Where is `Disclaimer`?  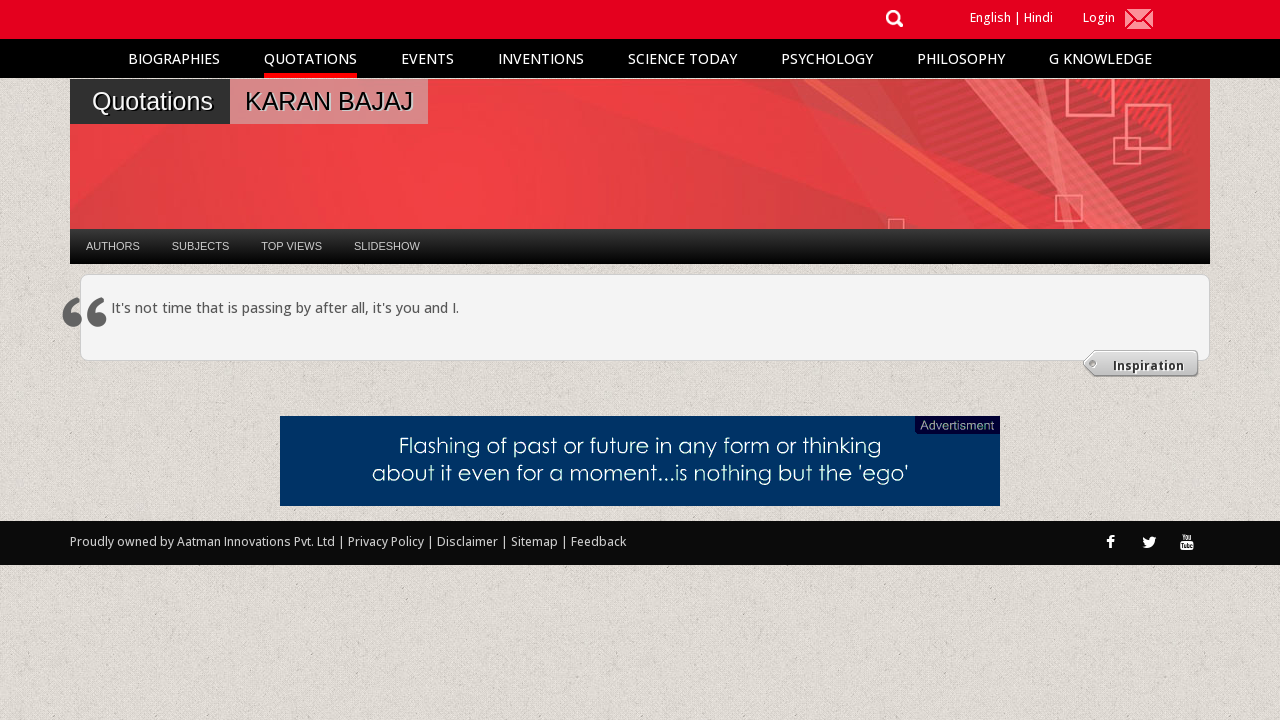
Disclaimer is located at coordinates (467, 541).